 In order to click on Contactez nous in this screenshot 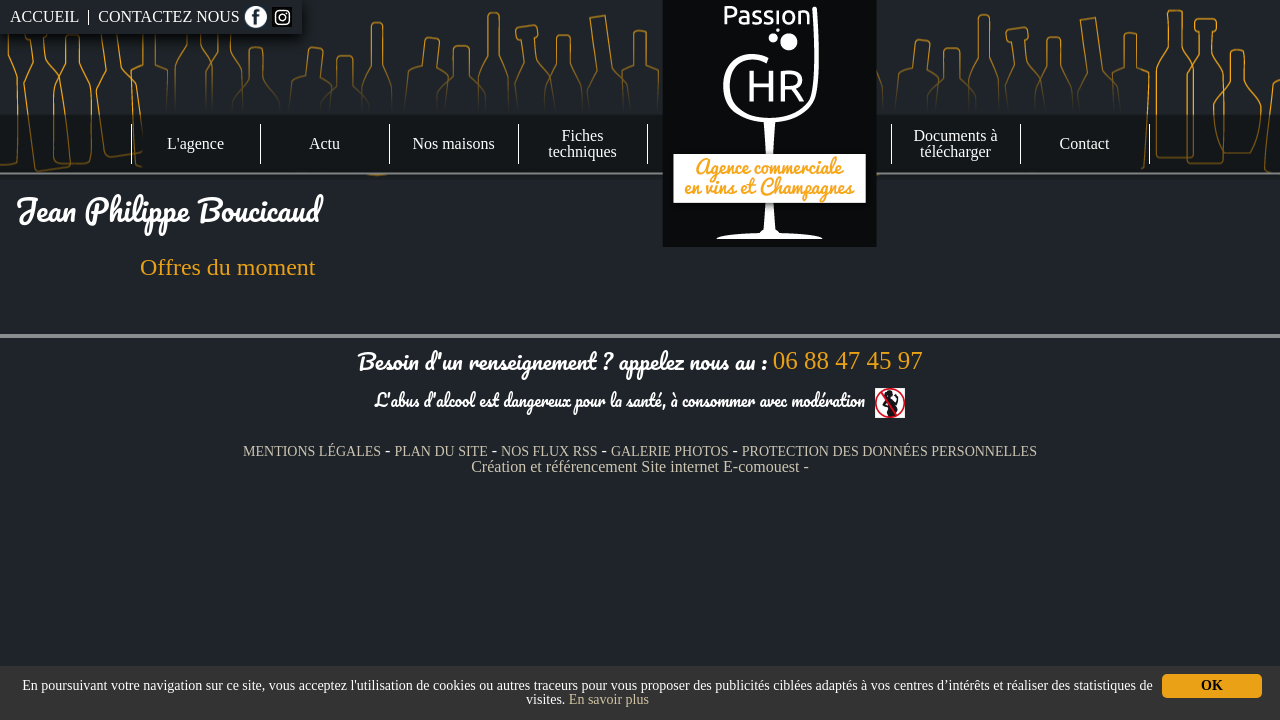, I will do `click(168, 17)`.